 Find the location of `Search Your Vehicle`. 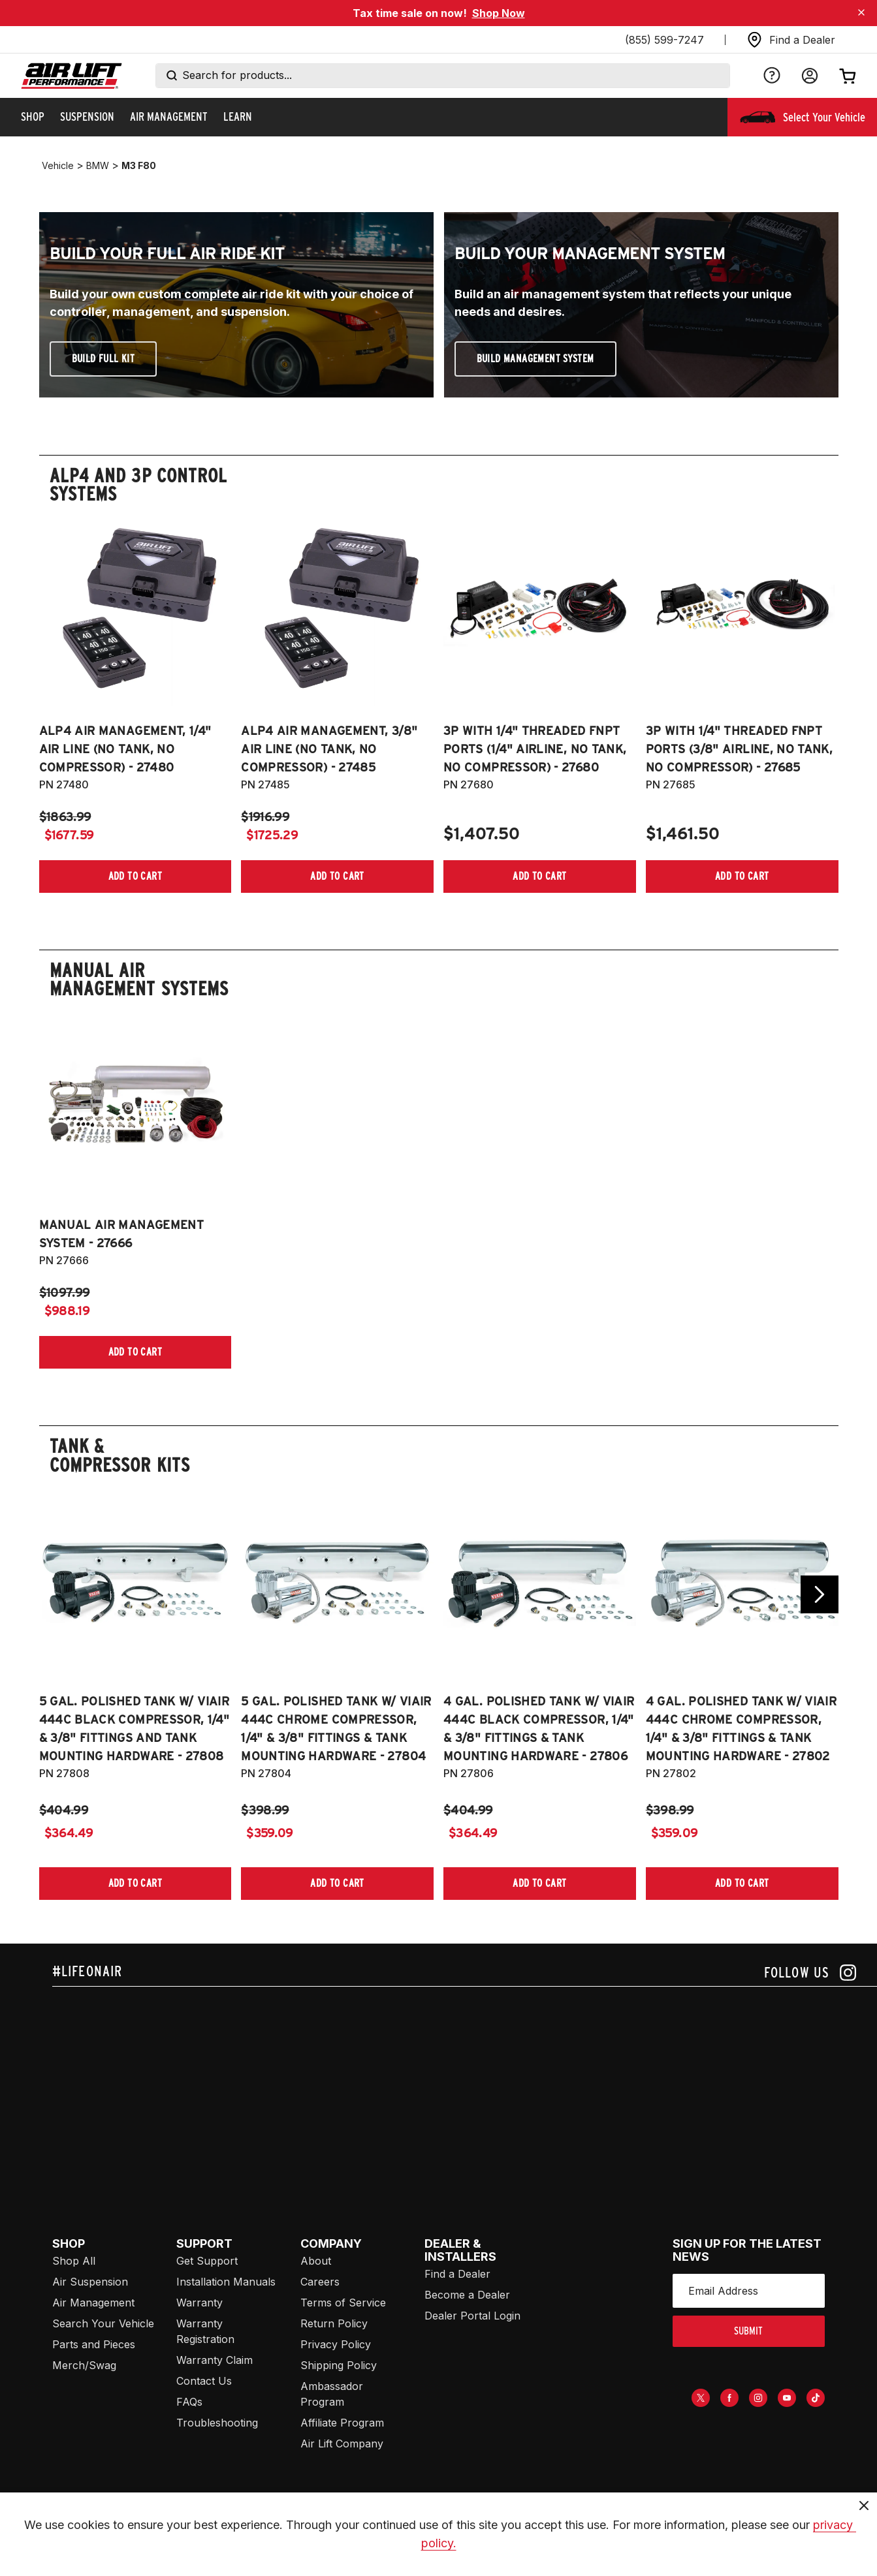

Search Your Vehicle is located at coordinates (103, 2323).